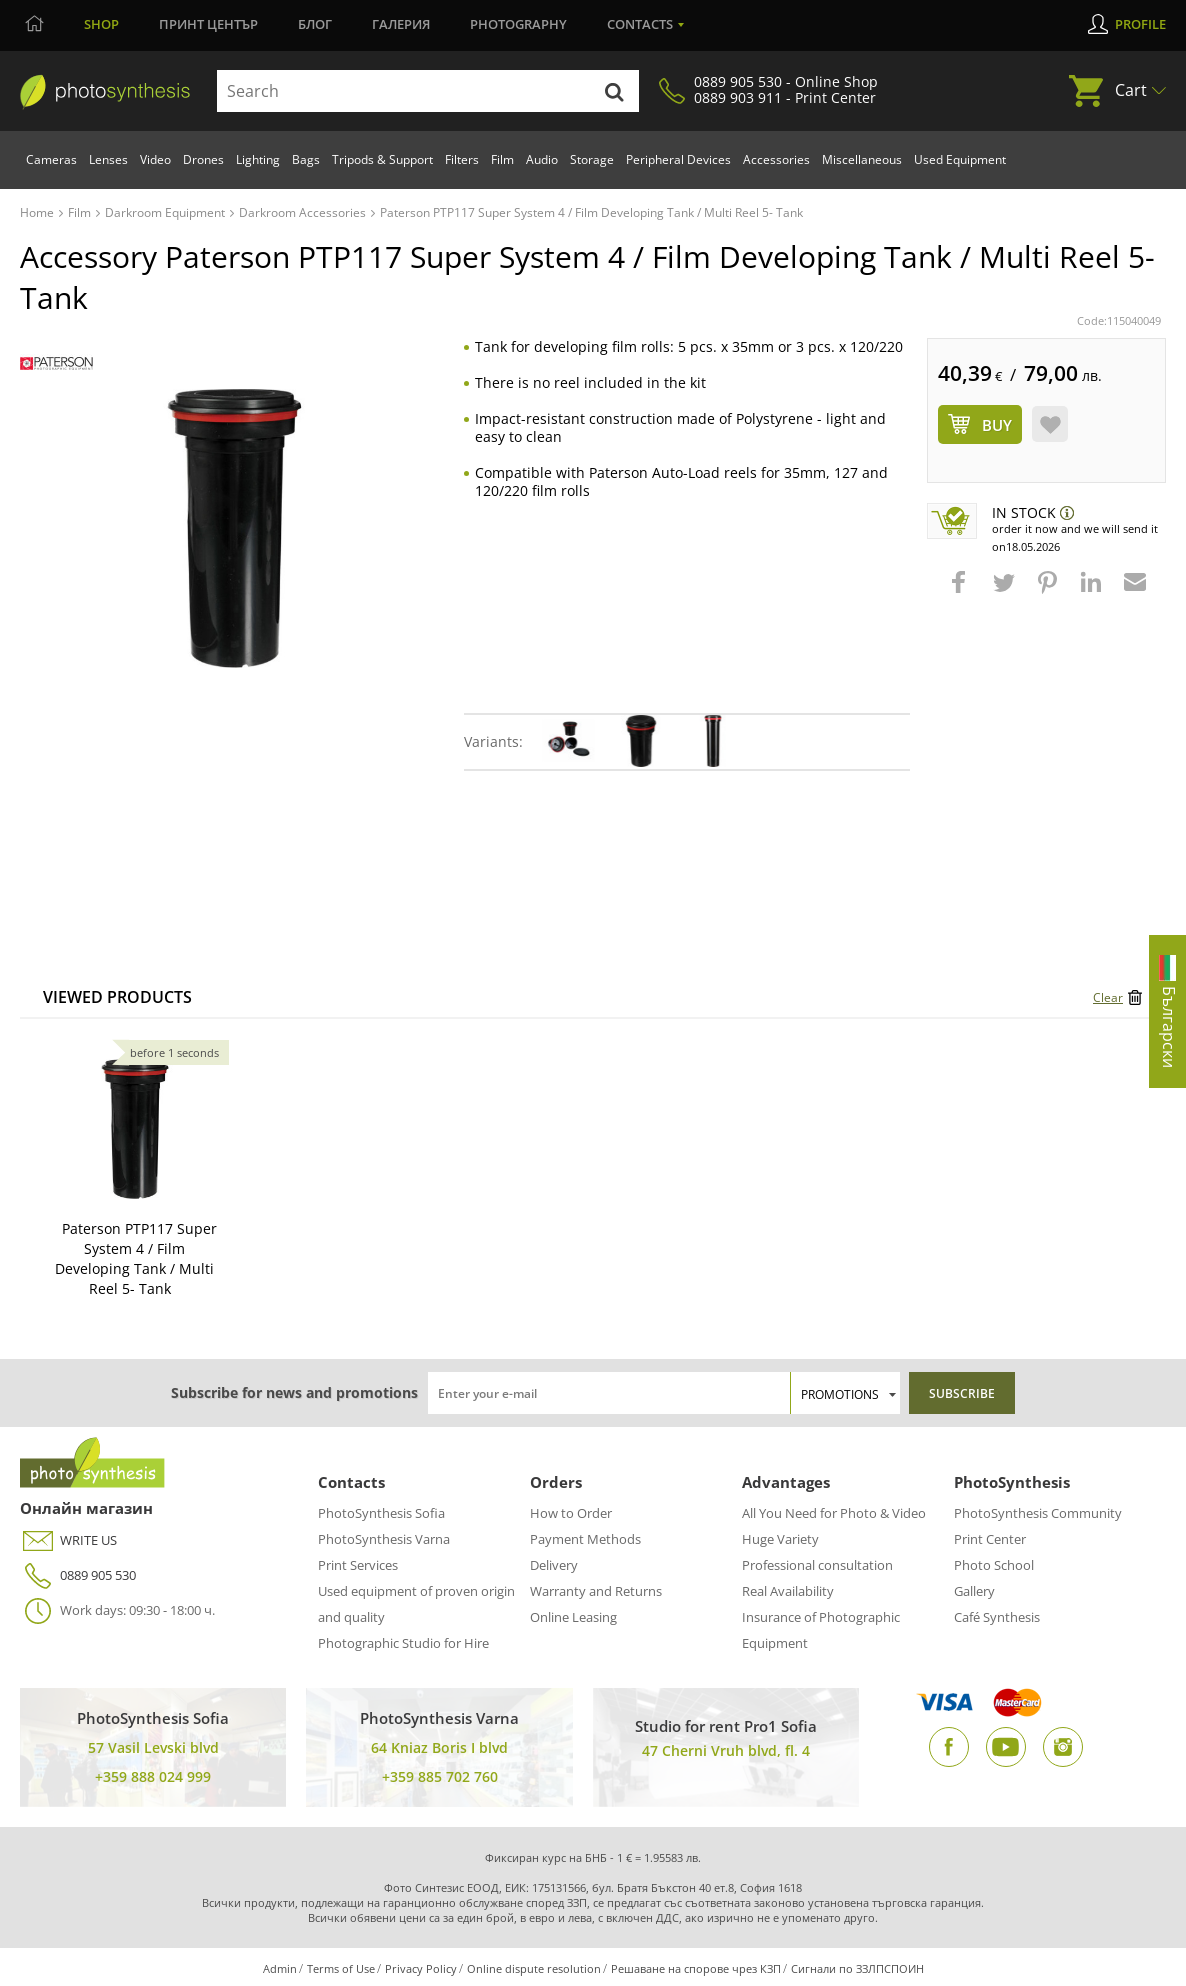 The image size is (1186, 1986). Describe the element at coordinates (960, 159) in the screenshot. I see `Used Equipment` at that location.